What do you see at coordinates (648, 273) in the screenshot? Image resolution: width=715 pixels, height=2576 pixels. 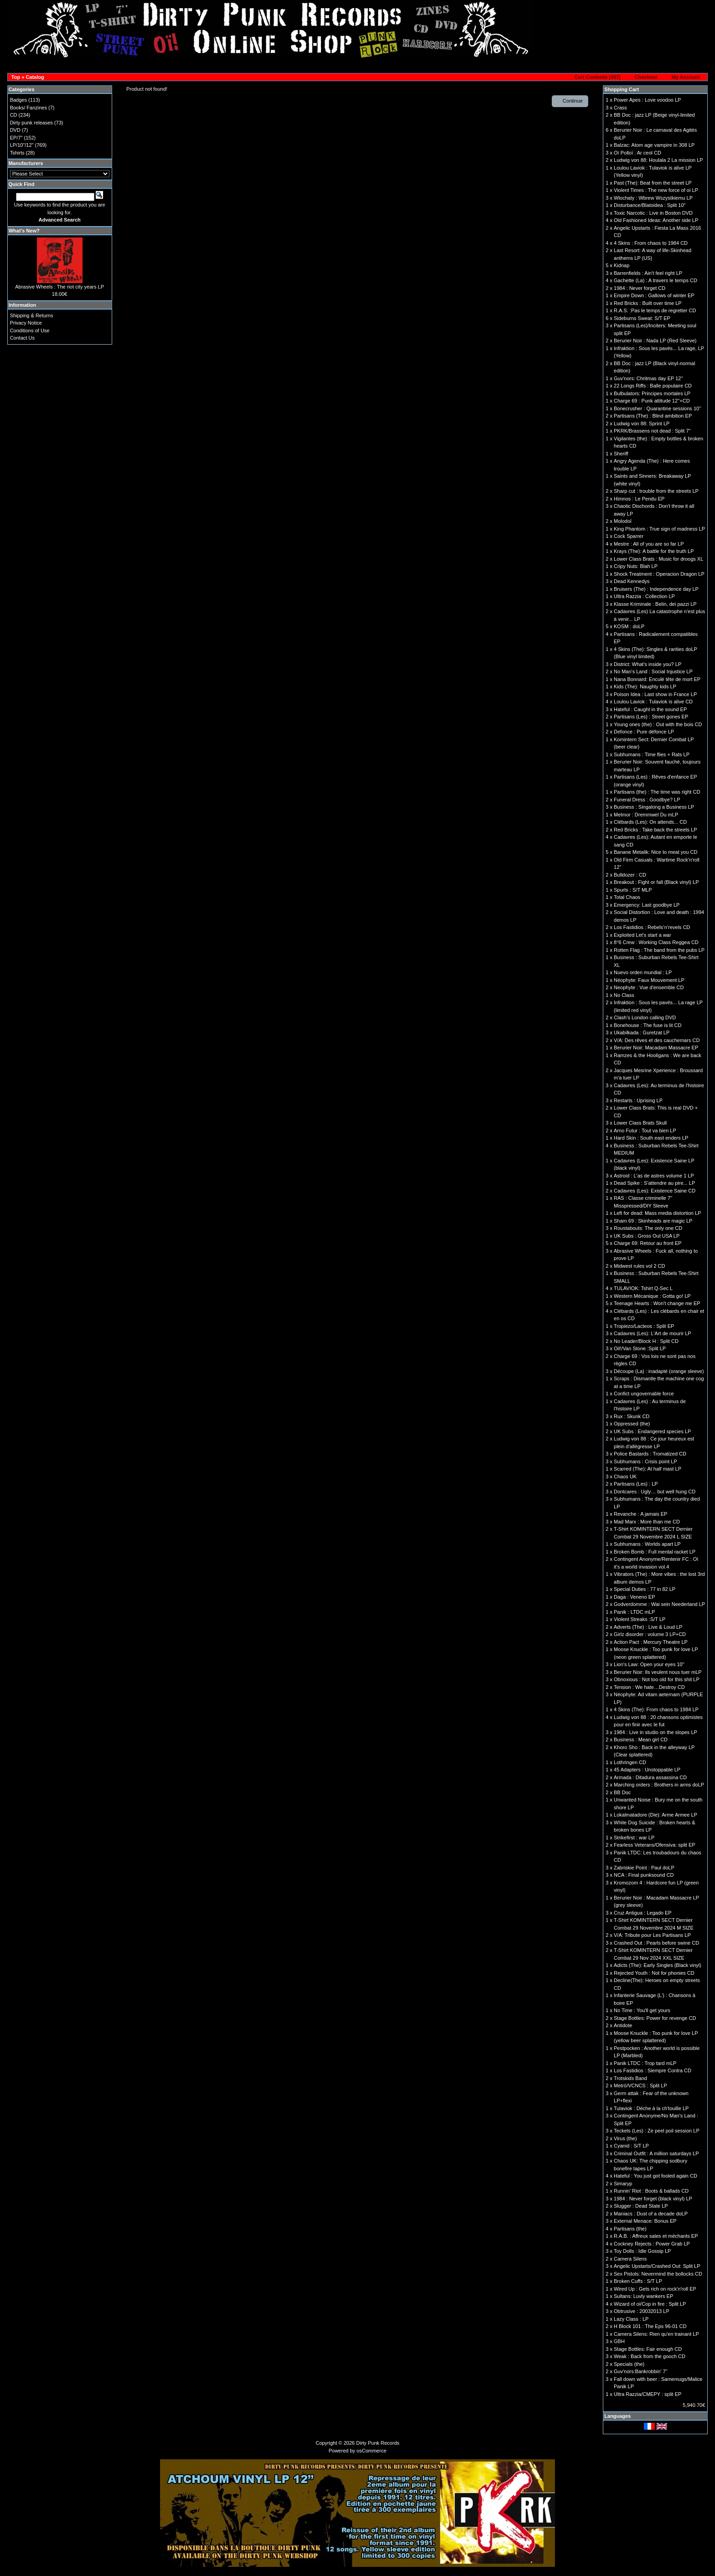 I see `Barrenfields : Ain't feel right LP` at bounding box center [648, 273].